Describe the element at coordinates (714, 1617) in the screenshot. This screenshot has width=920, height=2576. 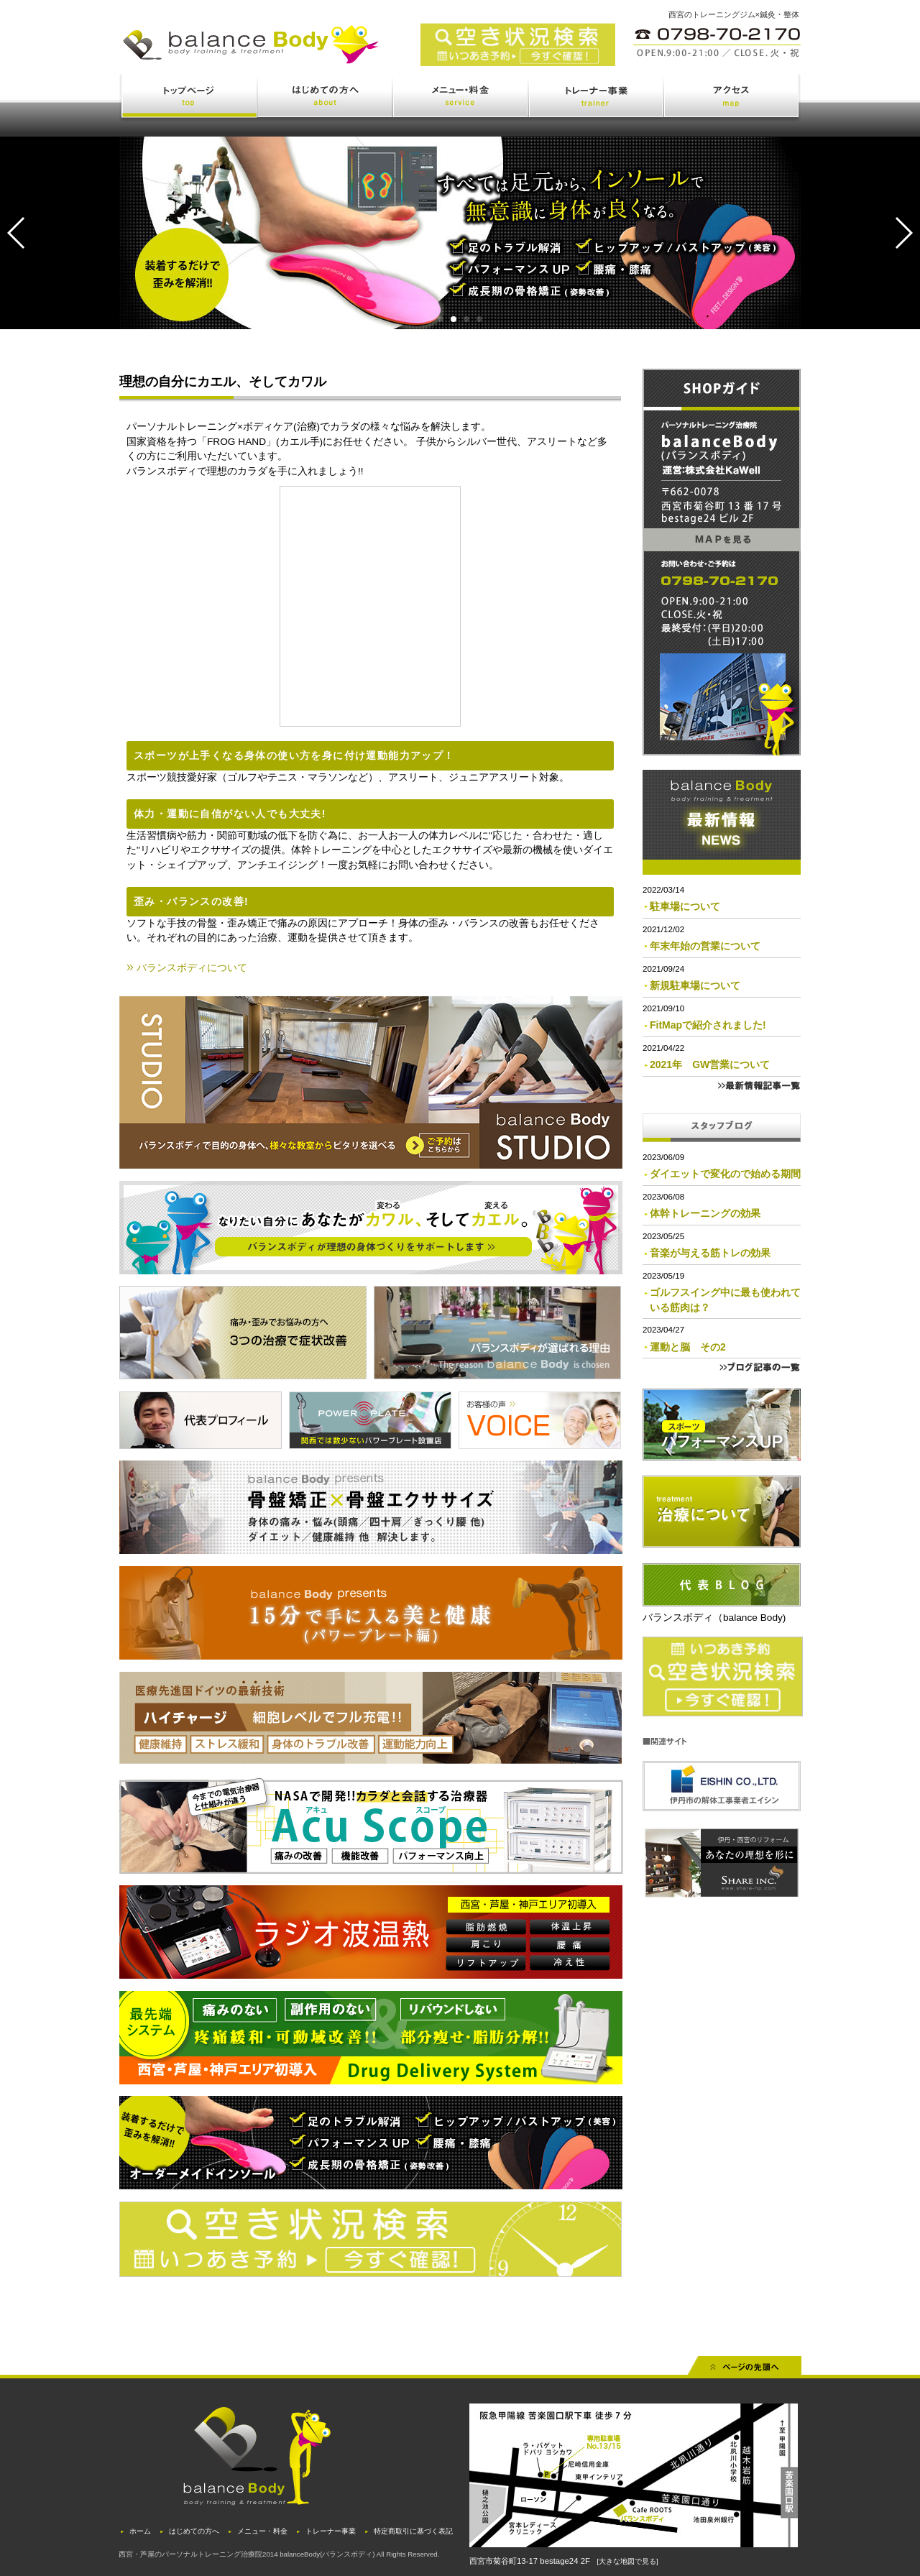
I see `バランスボディ（balance Body)` at that location.